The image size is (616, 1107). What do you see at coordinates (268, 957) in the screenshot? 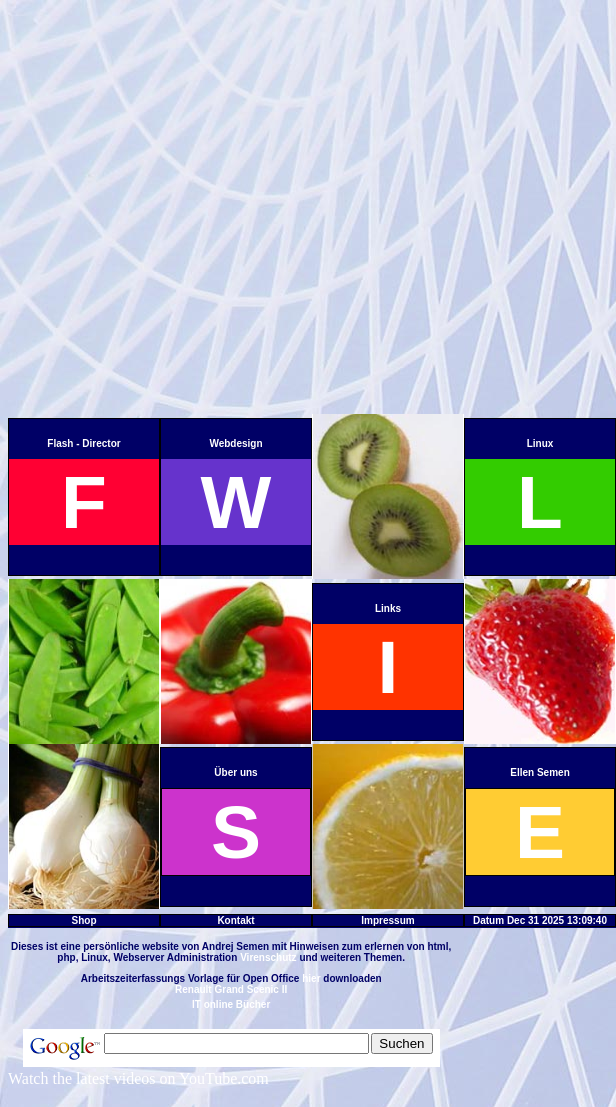
I see `Virenschutz` at bounding box center [268, 957].